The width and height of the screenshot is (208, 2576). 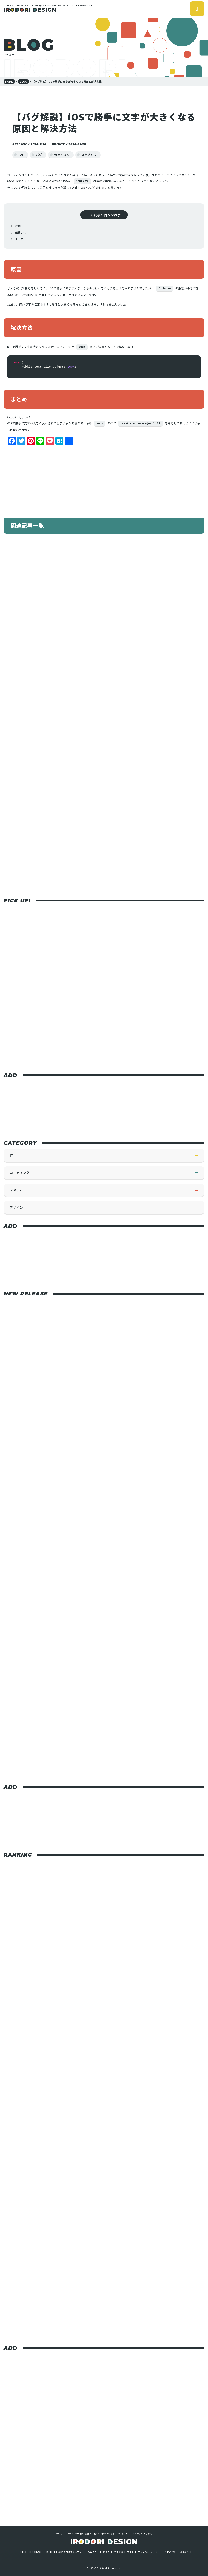 I want to click on II ESIGN, so click(x=30, y=10).